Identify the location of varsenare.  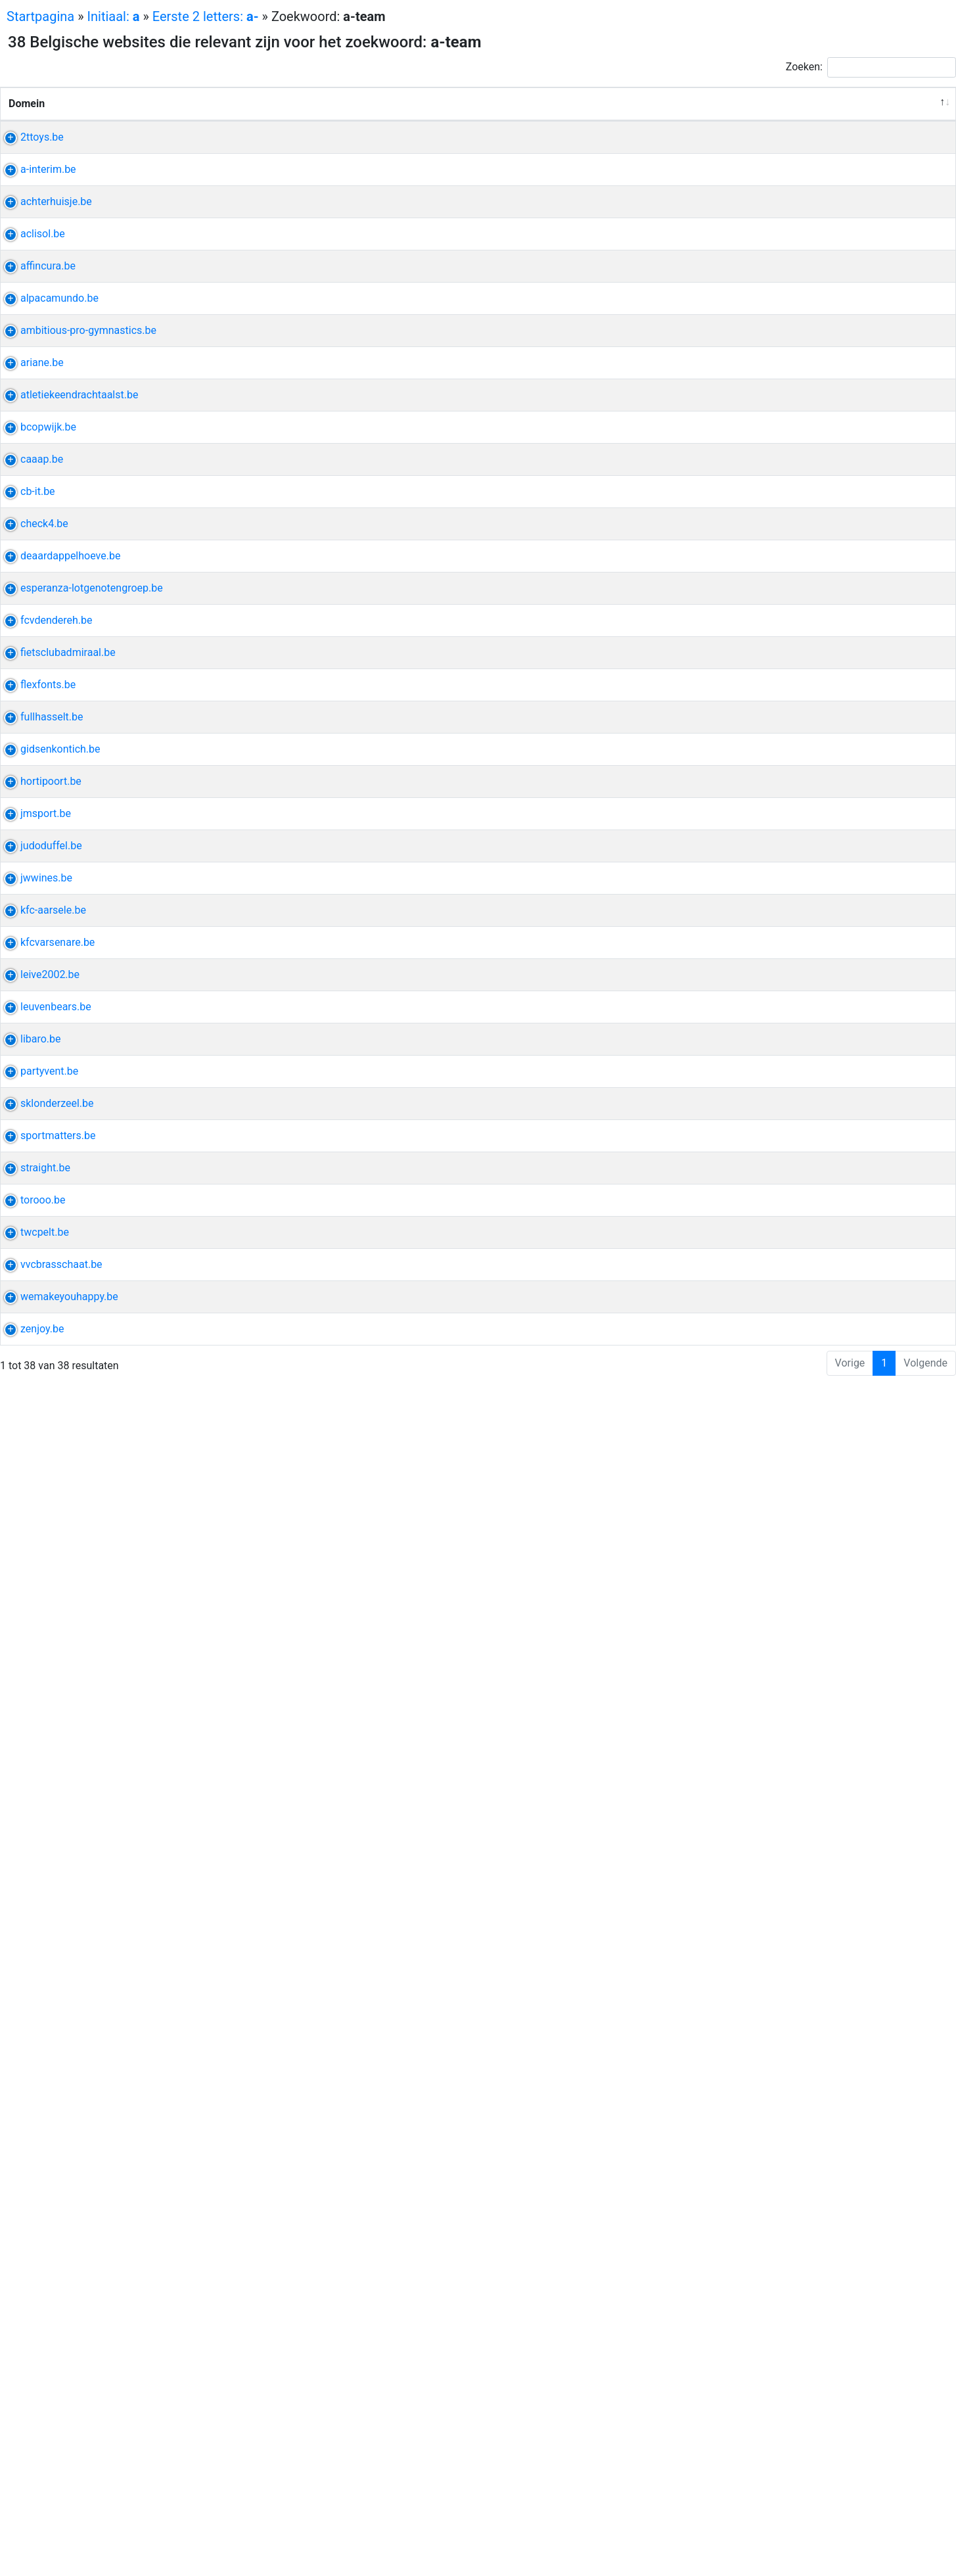
(758, 1762).